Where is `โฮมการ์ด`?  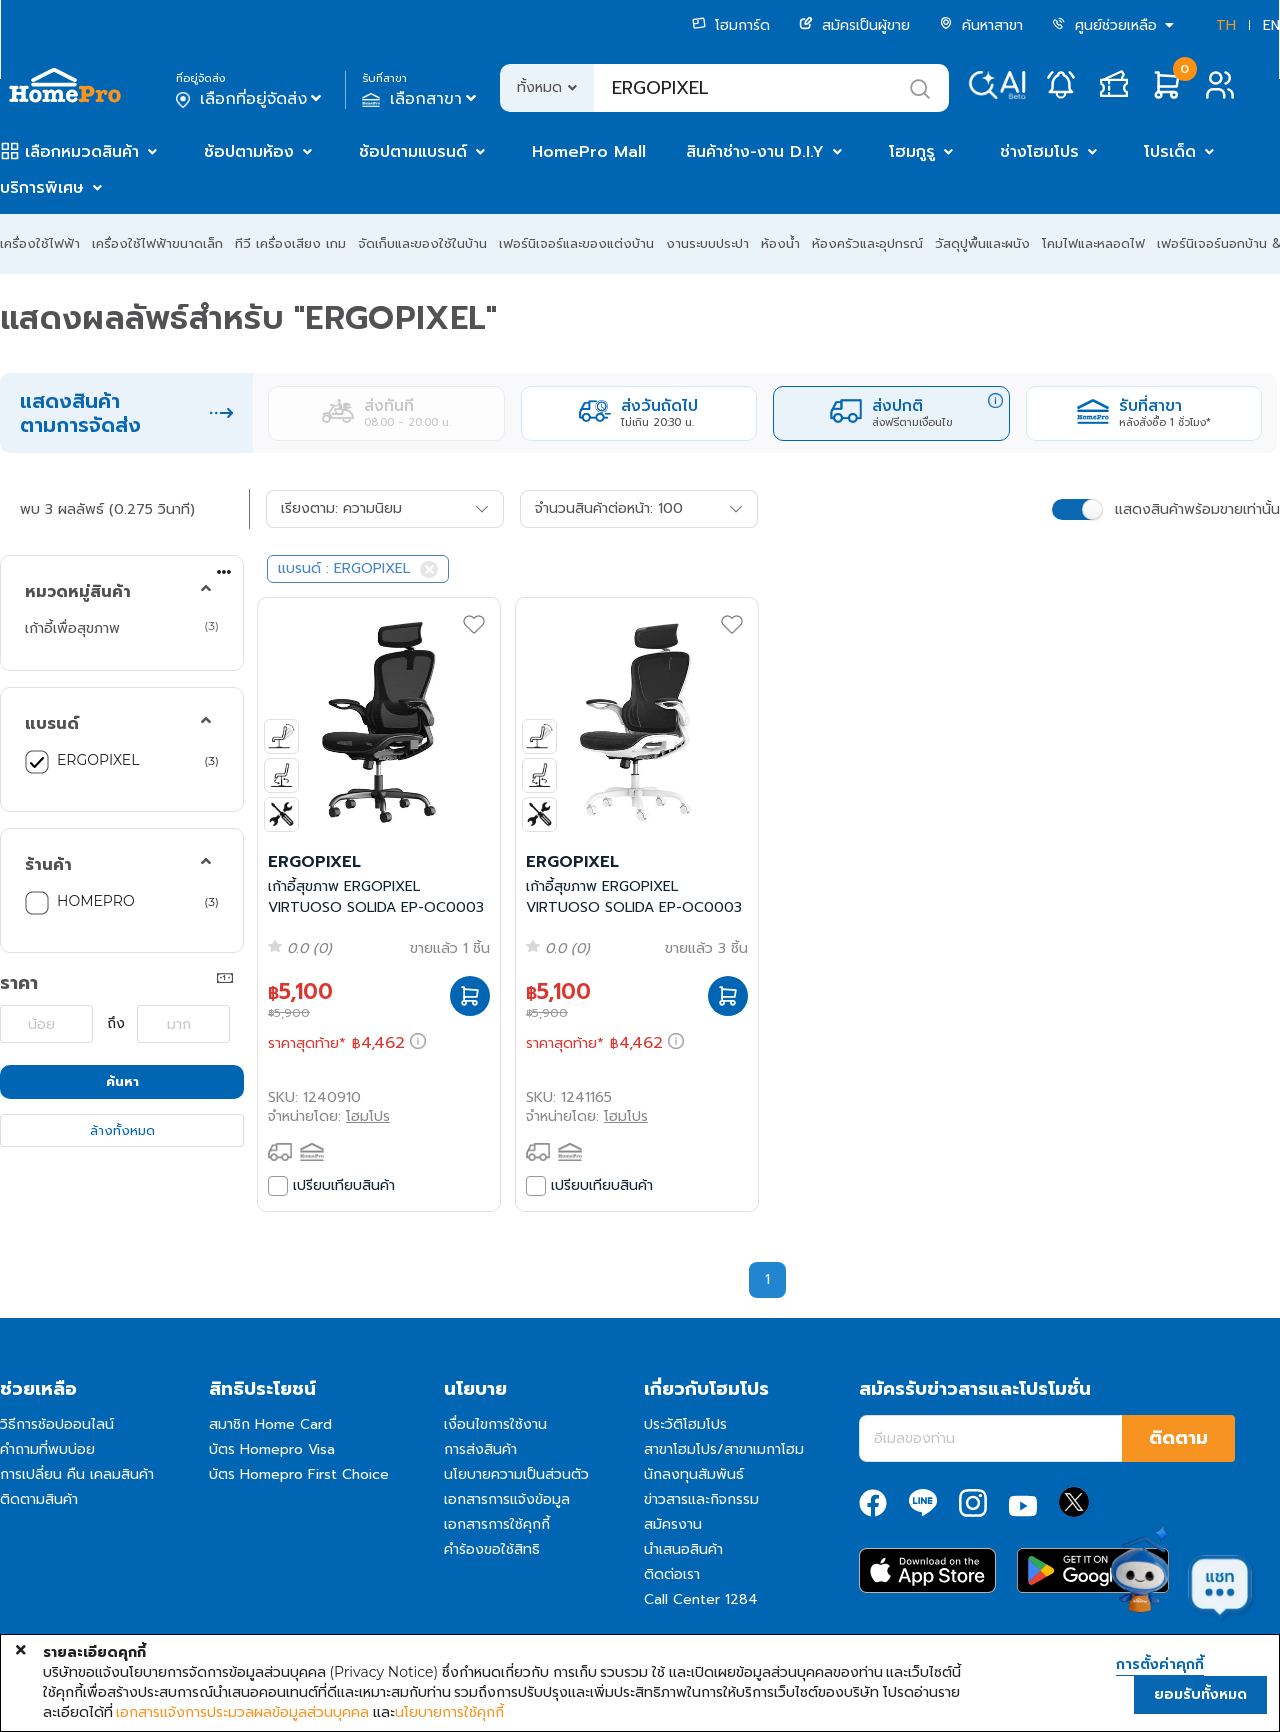
โฮมการ์ด is located at coordinates (731, 25).